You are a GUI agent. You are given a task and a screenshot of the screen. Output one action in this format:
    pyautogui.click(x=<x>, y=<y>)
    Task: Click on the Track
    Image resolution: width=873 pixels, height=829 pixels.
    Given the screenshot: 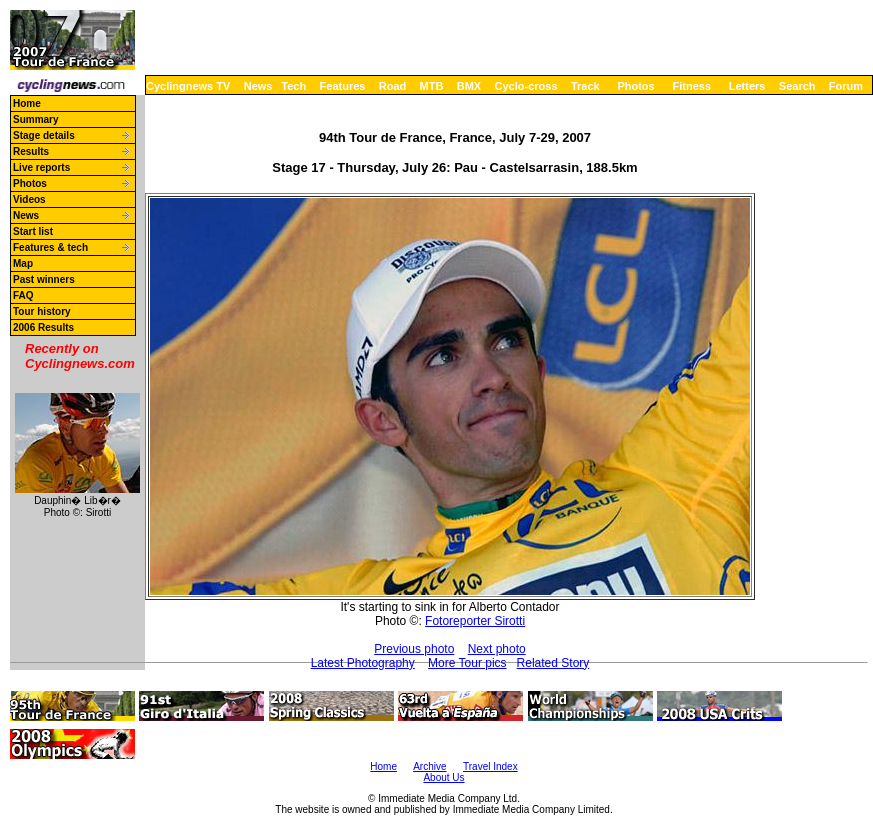 What is the action you would take?
    pyautogui.click(x=585, y=86)
    